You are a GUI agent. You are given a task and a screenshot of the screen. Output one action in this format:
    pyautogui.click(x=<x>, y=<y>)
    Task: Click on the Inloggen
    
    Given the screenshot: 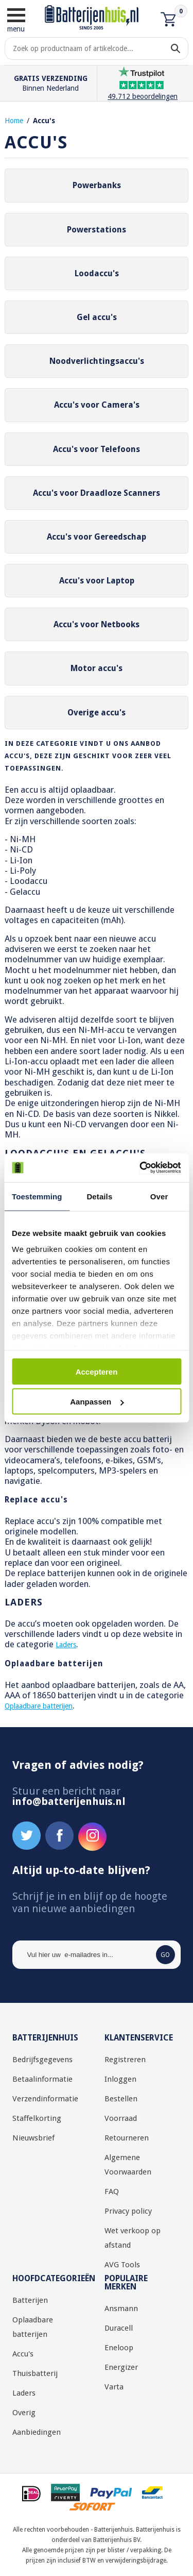 What is the action you would take?
    pyautogui.click(x=120, y=2079)
    